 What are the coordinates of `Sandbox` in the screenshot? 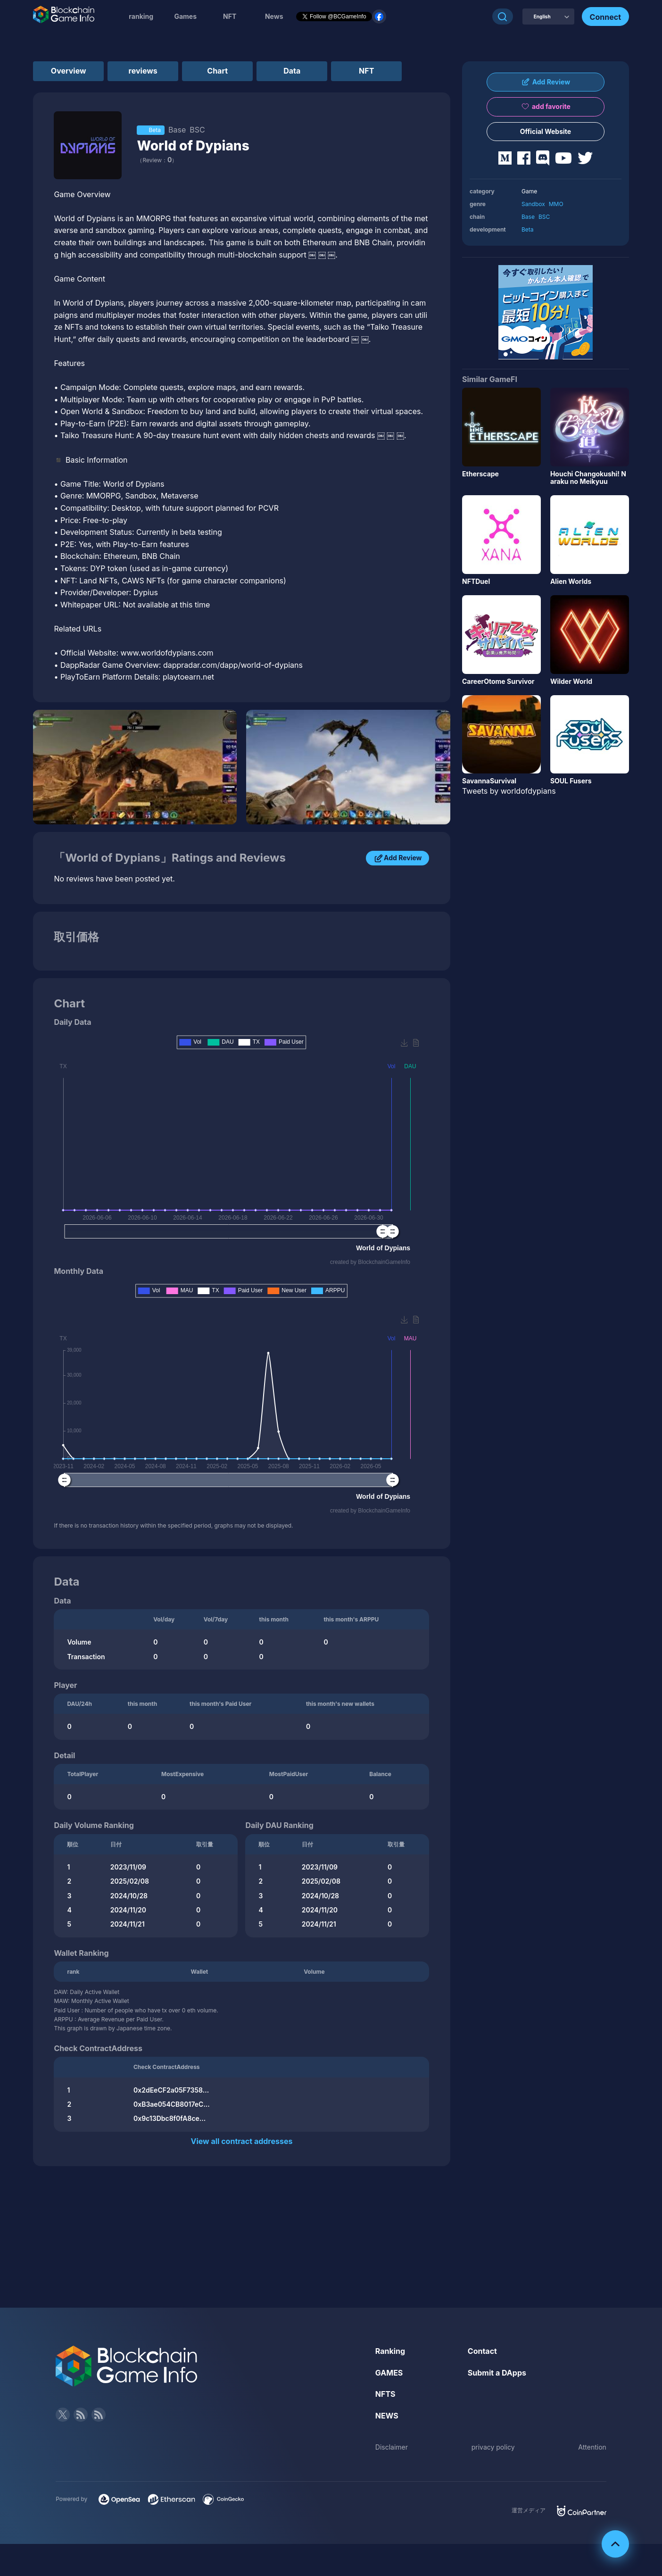 It's located at (533, 204).